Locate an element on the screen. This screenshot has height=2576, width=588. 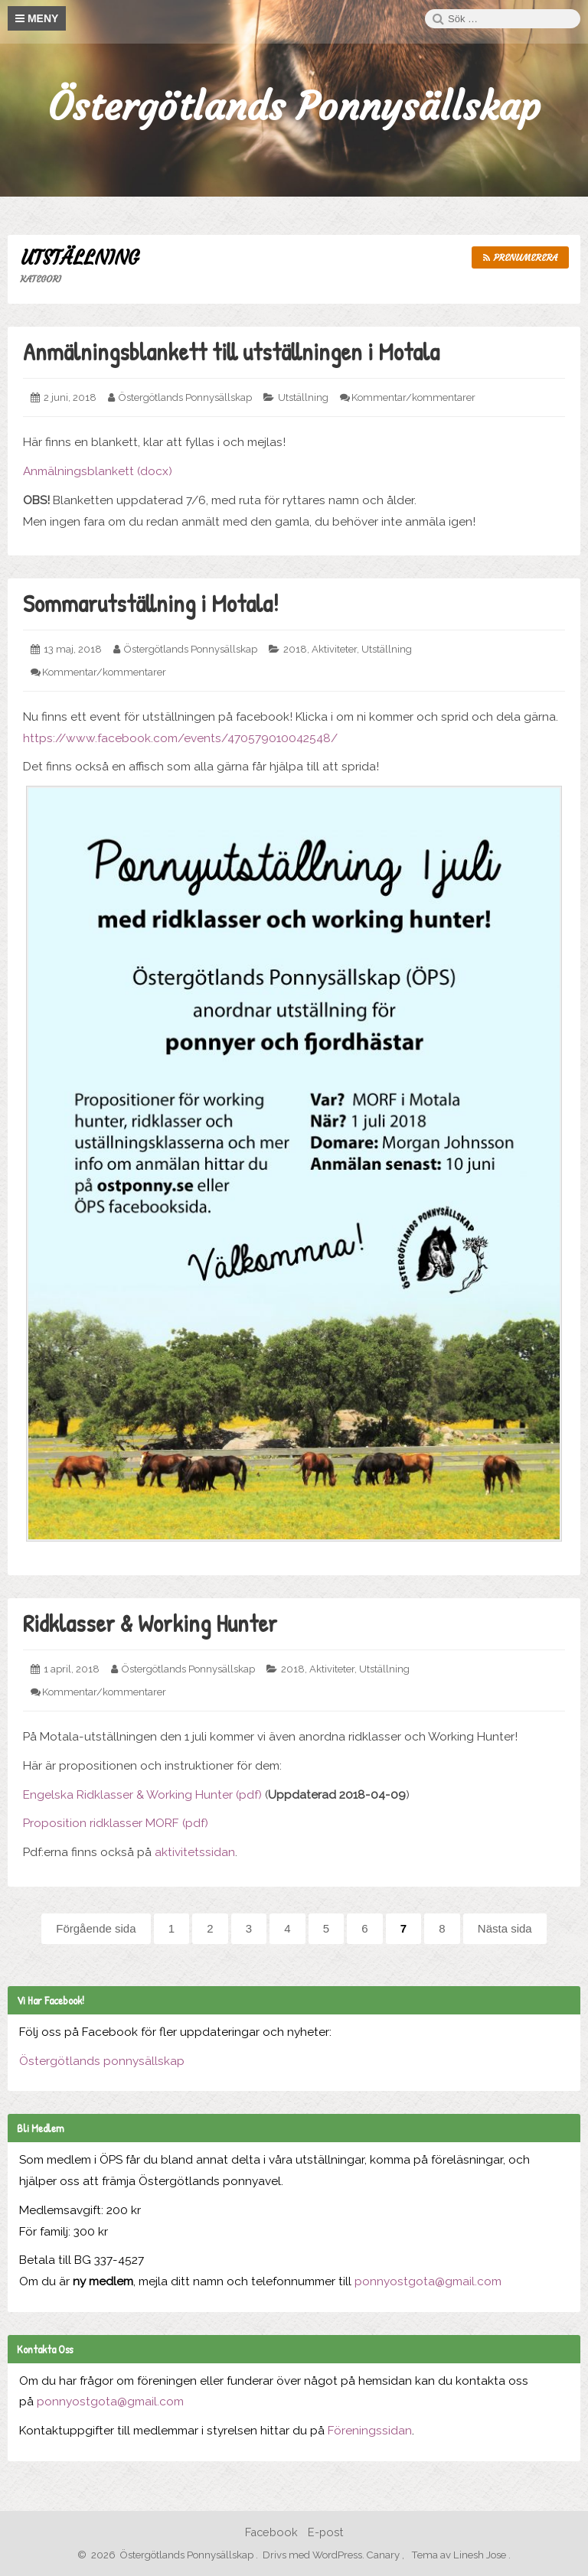
Sommarutställning i Motala! is located at coordinates (151, 603).